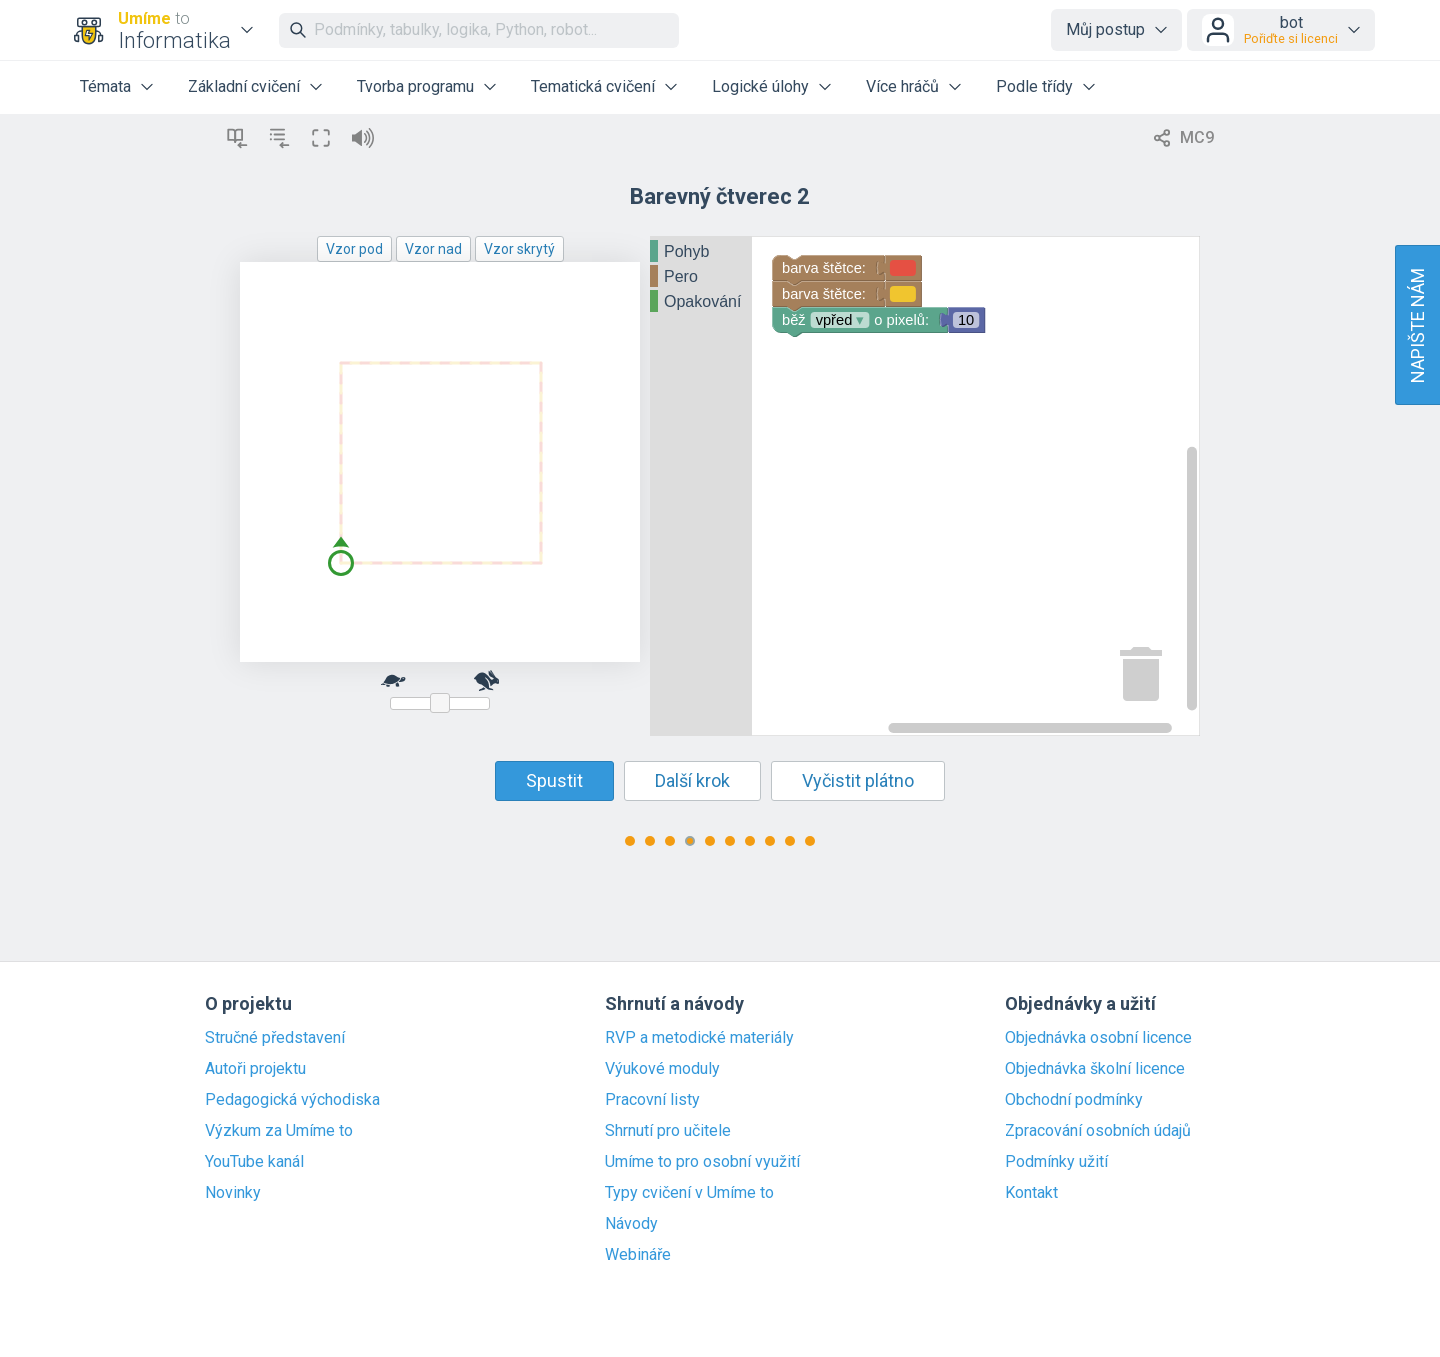  What do you see at coordinates (233, 1193) in the screenshot?
I see `Novinky` at bounding box center [233, 1193].